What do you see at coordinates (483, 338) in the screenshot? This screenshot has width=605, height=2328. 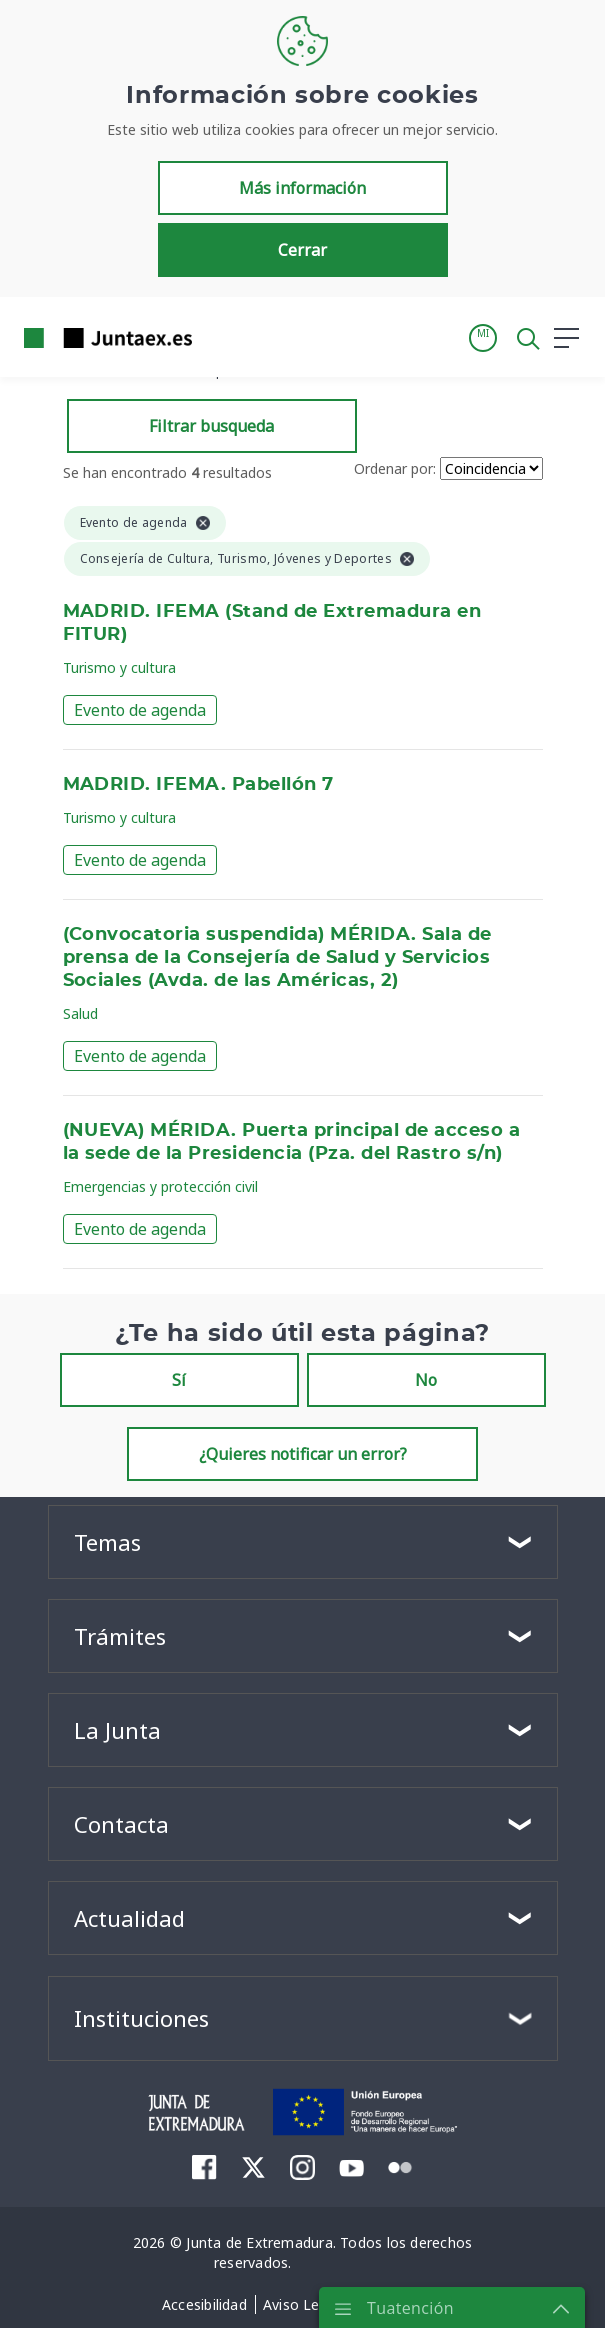 I see `[button]` at bounding box center [483, 338].